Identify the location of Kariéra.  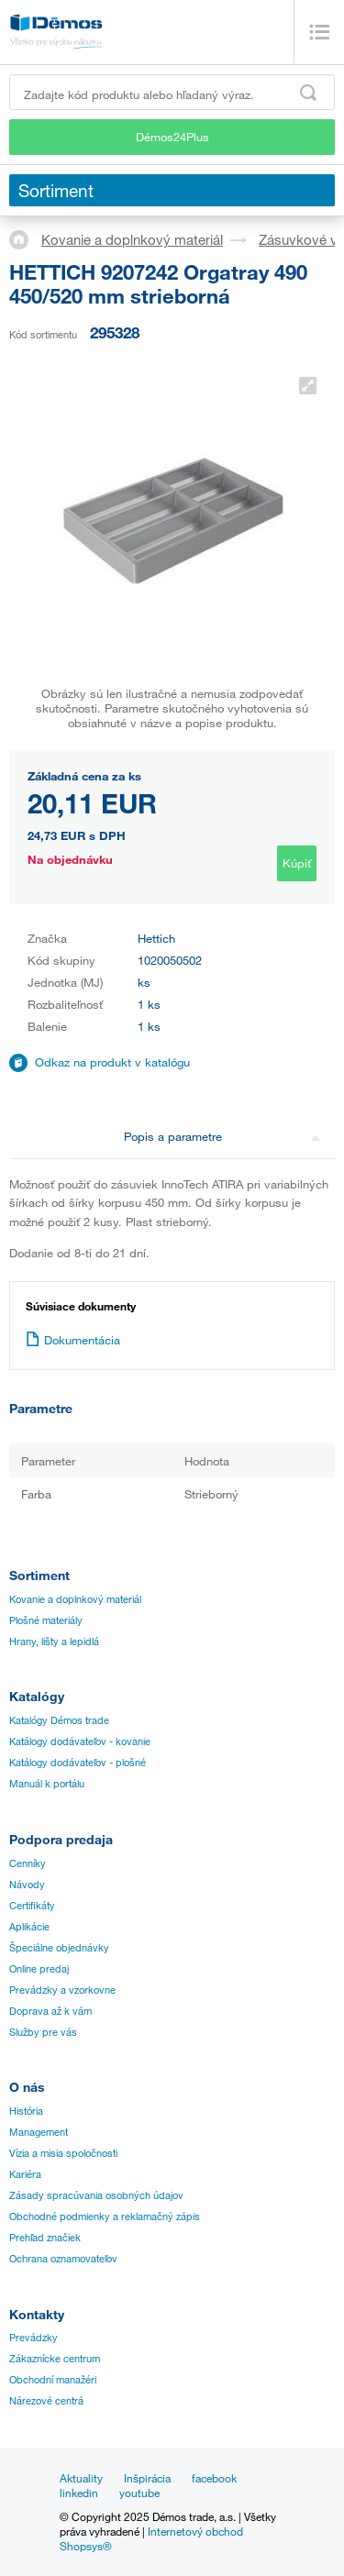
(25, 2174).